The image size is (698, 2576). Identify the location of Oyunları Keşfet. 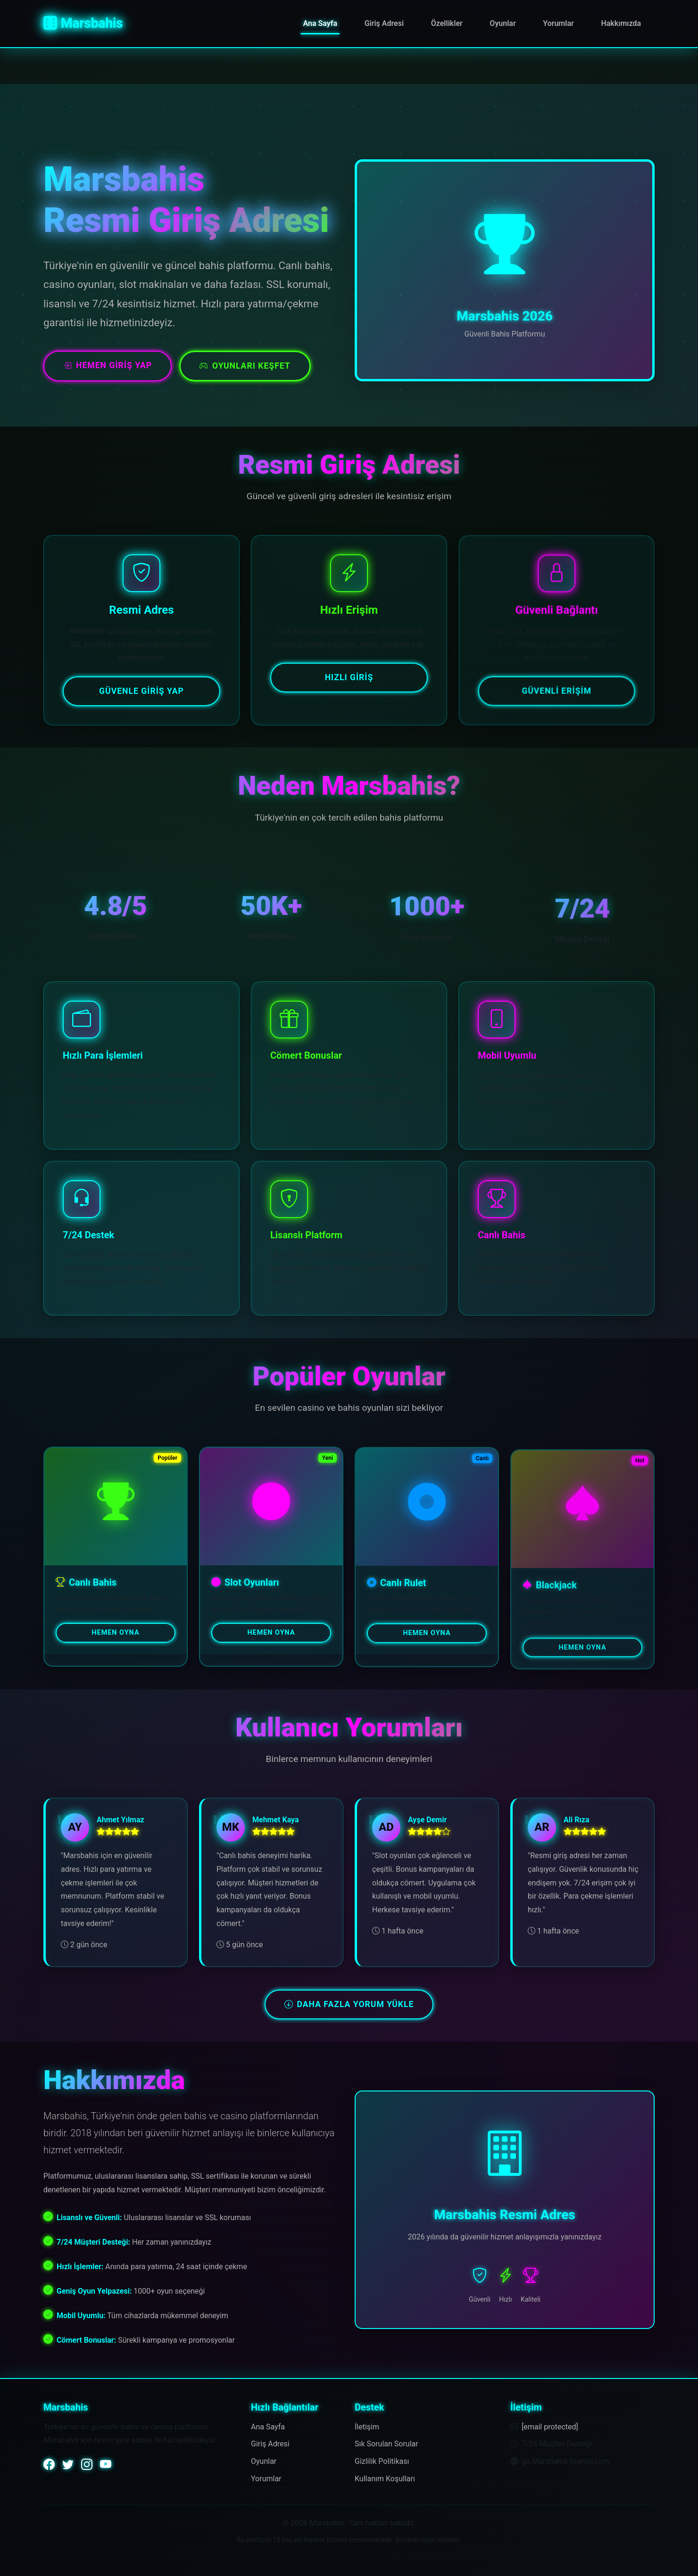
(245, 365).